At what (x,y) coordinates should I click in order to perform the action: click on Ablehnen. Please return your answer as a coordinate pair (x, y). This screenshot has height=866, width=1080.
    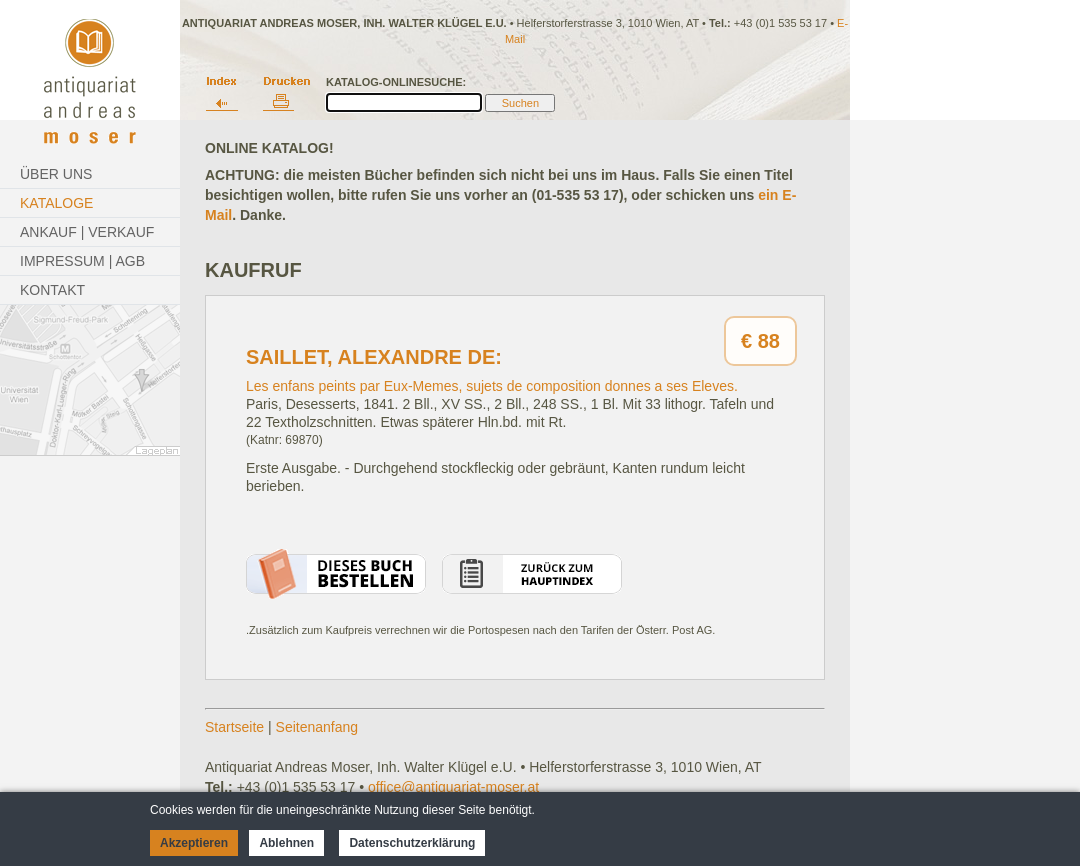
    Looking at the image, I should click on (286, 843).